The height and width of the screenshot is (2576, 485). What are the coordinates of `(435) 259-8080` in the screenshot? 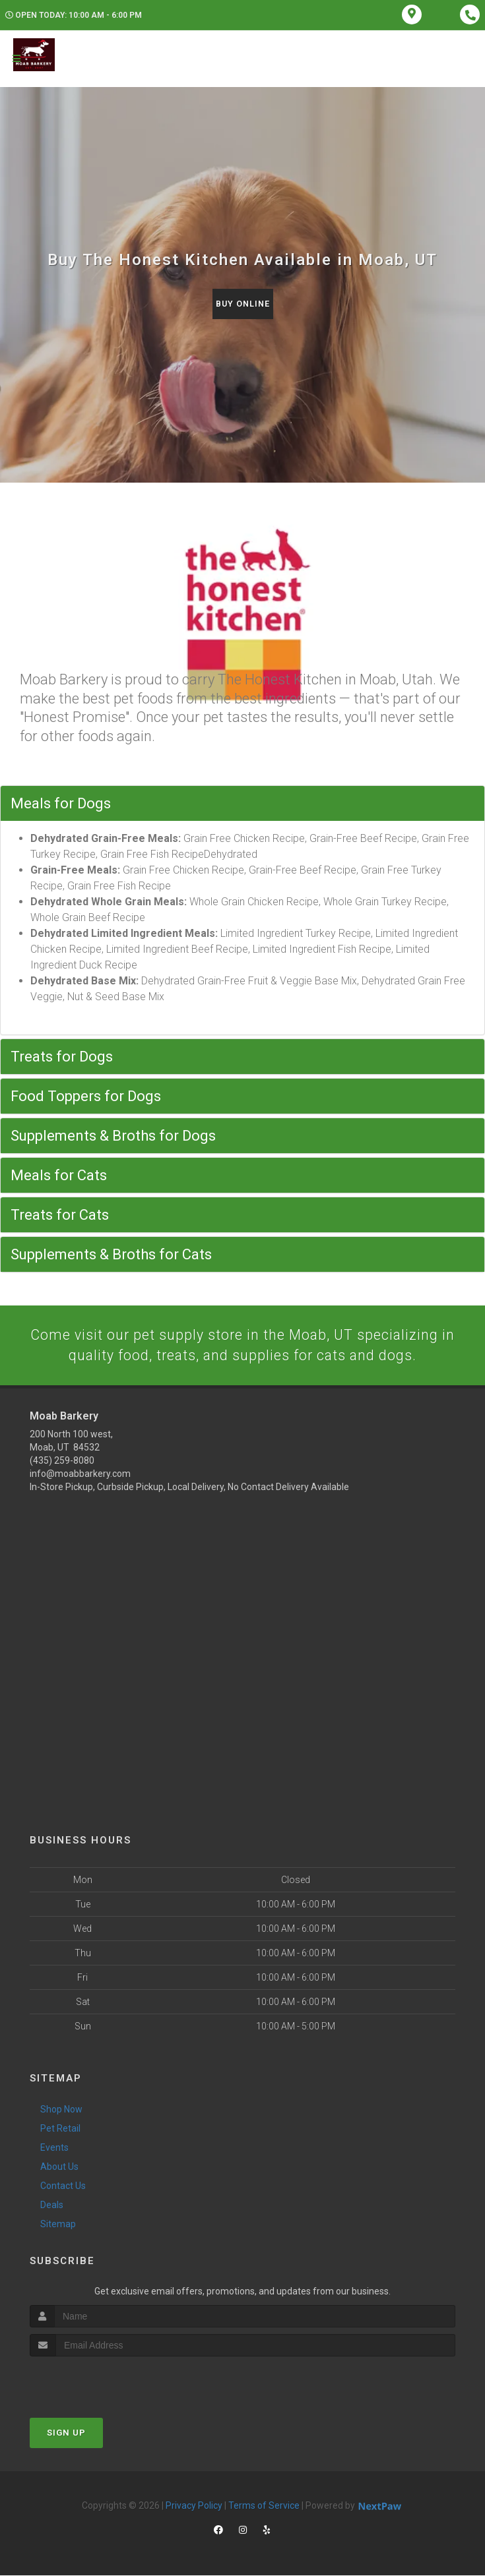 It's located at (62, 1461).